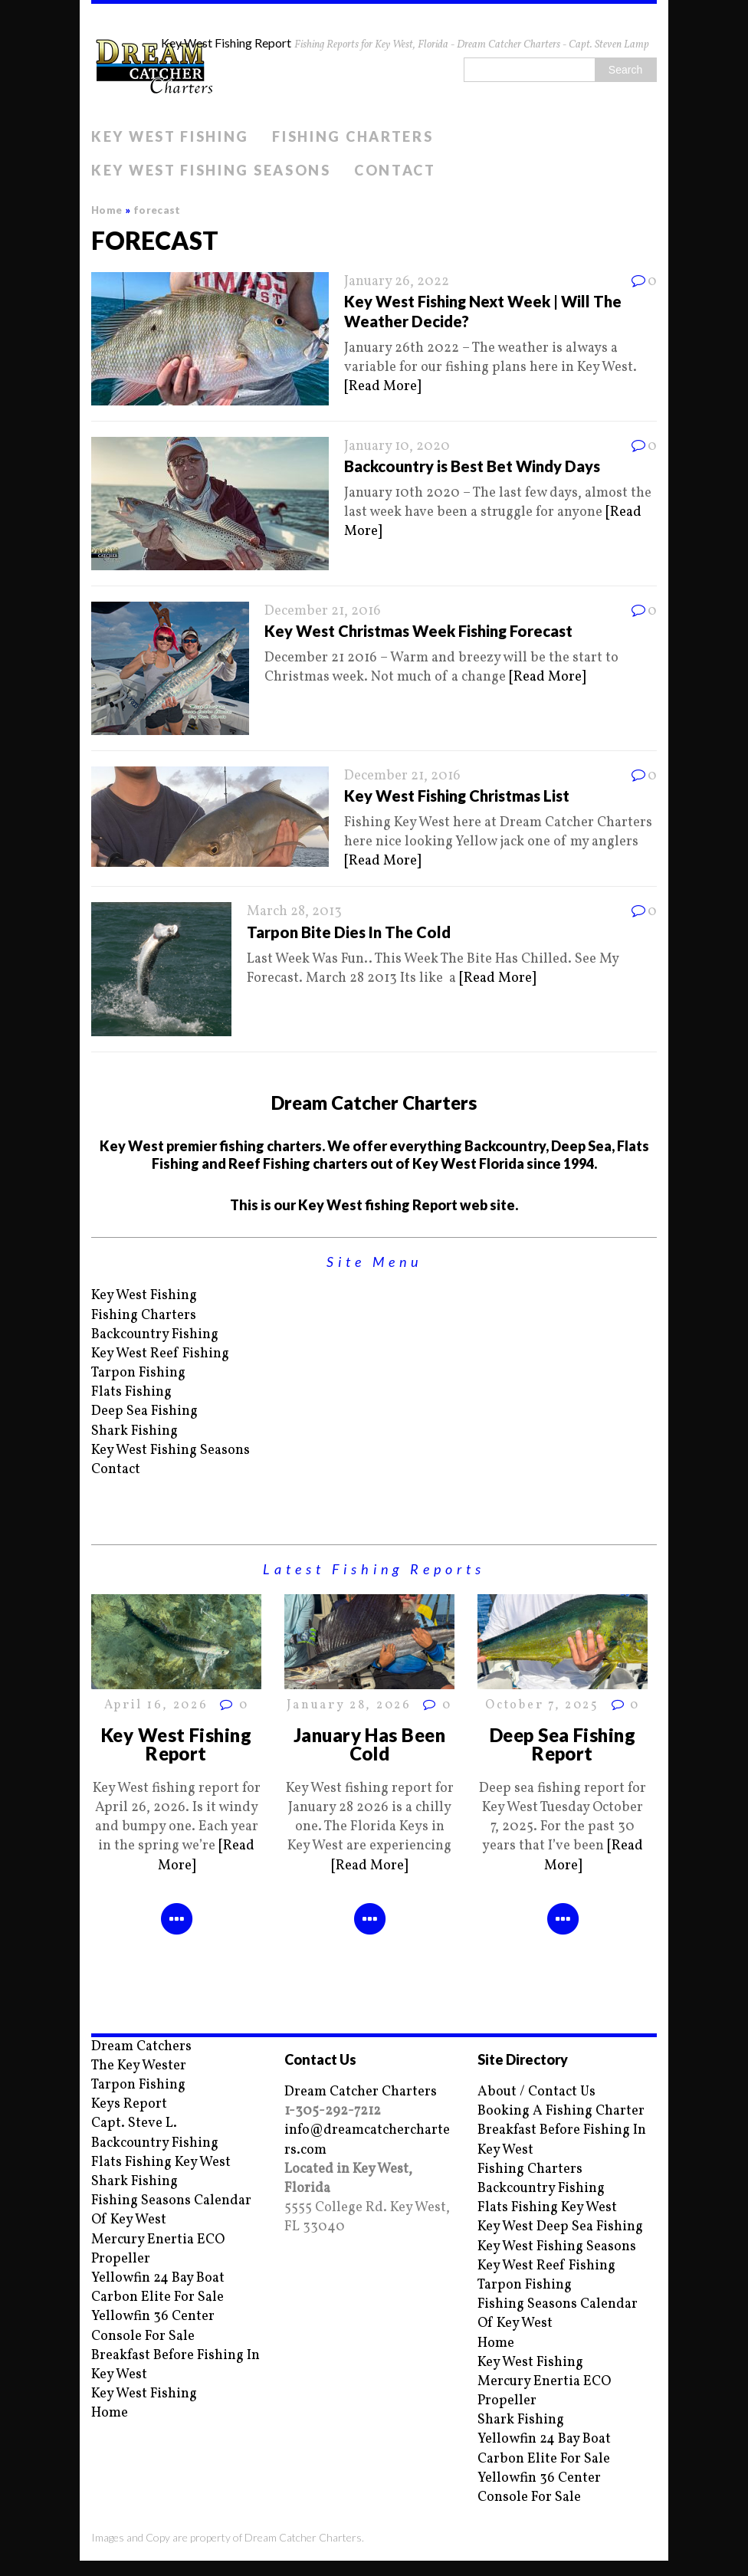 The height and width of the screenshot is (2576, 748). What do you see at coordinates (131, 1392) in the screenshot?
I see `Flats Fishing` at bounding box center [131, 1392].